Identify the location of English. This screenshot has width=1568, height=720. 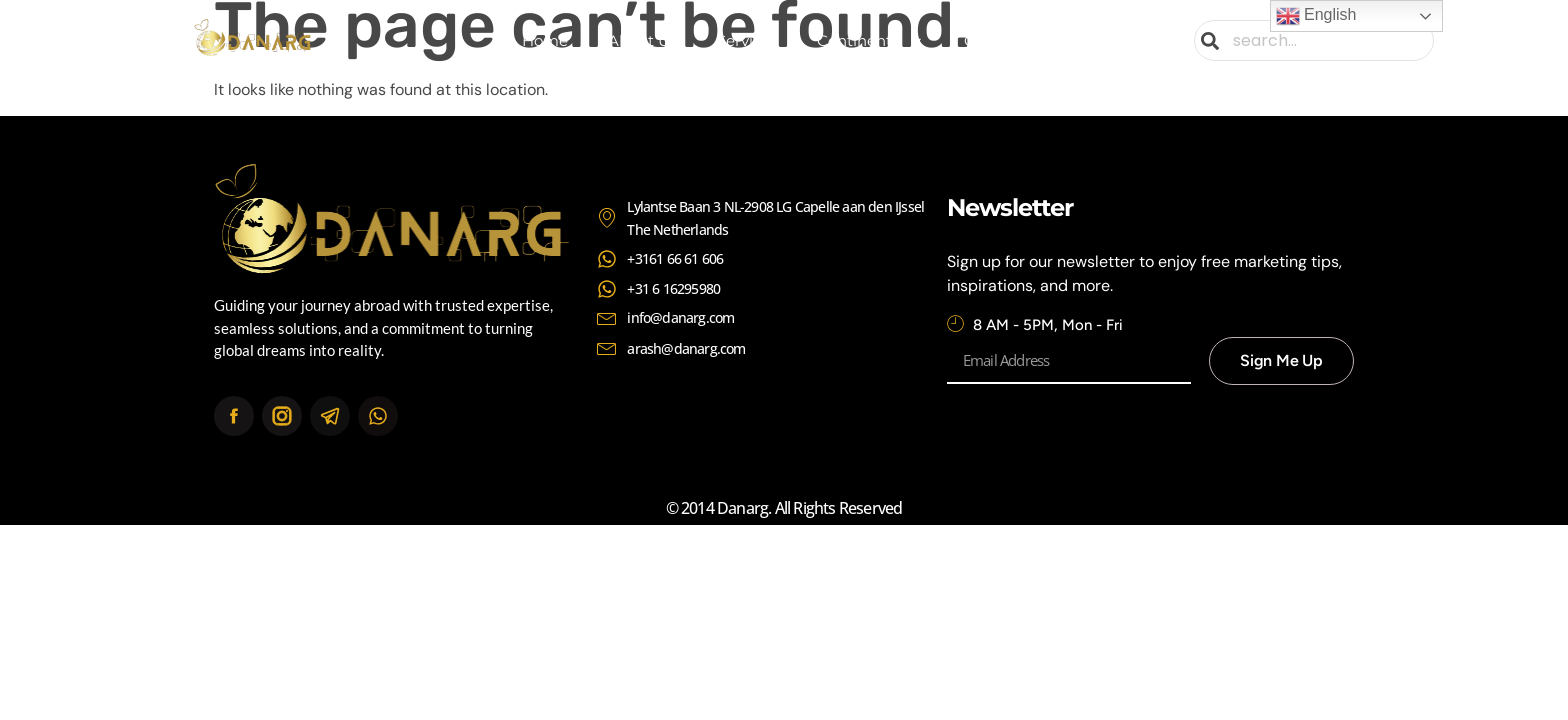
(1316, 16).